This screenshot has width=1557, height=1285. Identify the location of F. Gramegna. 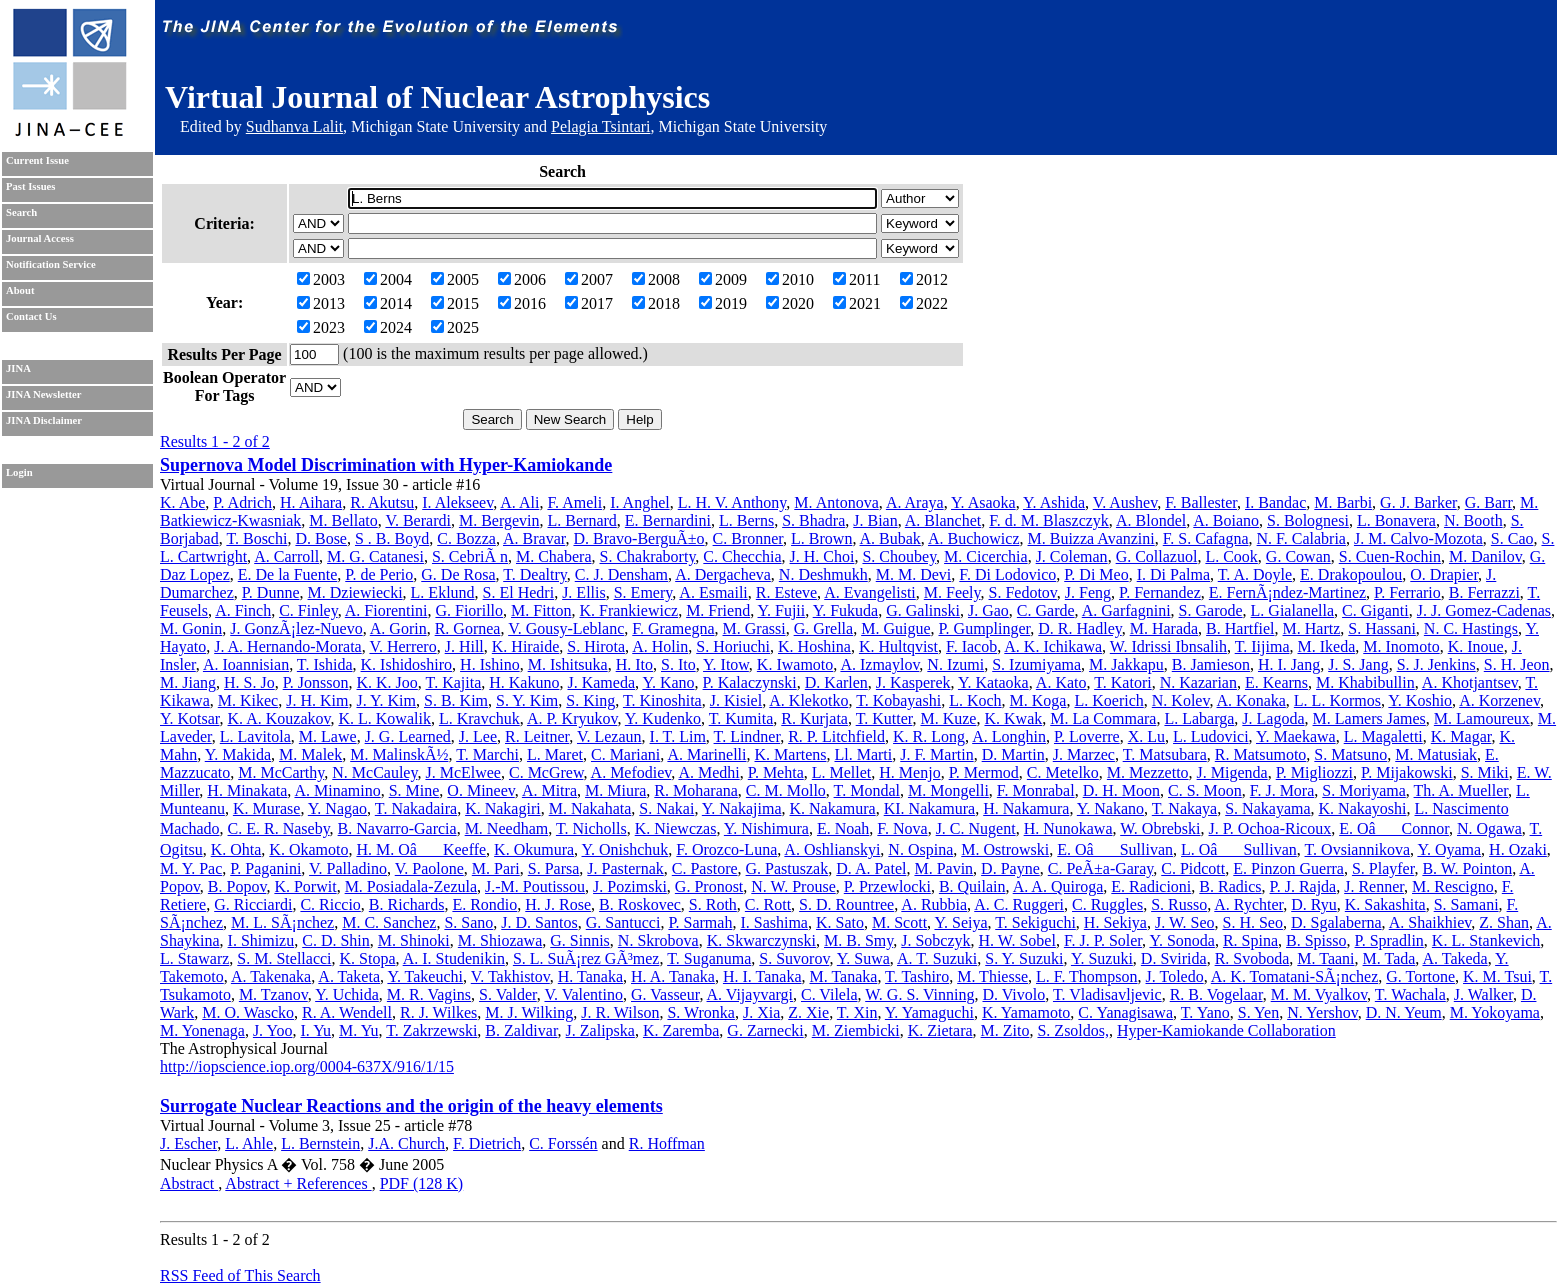
(673, 628).